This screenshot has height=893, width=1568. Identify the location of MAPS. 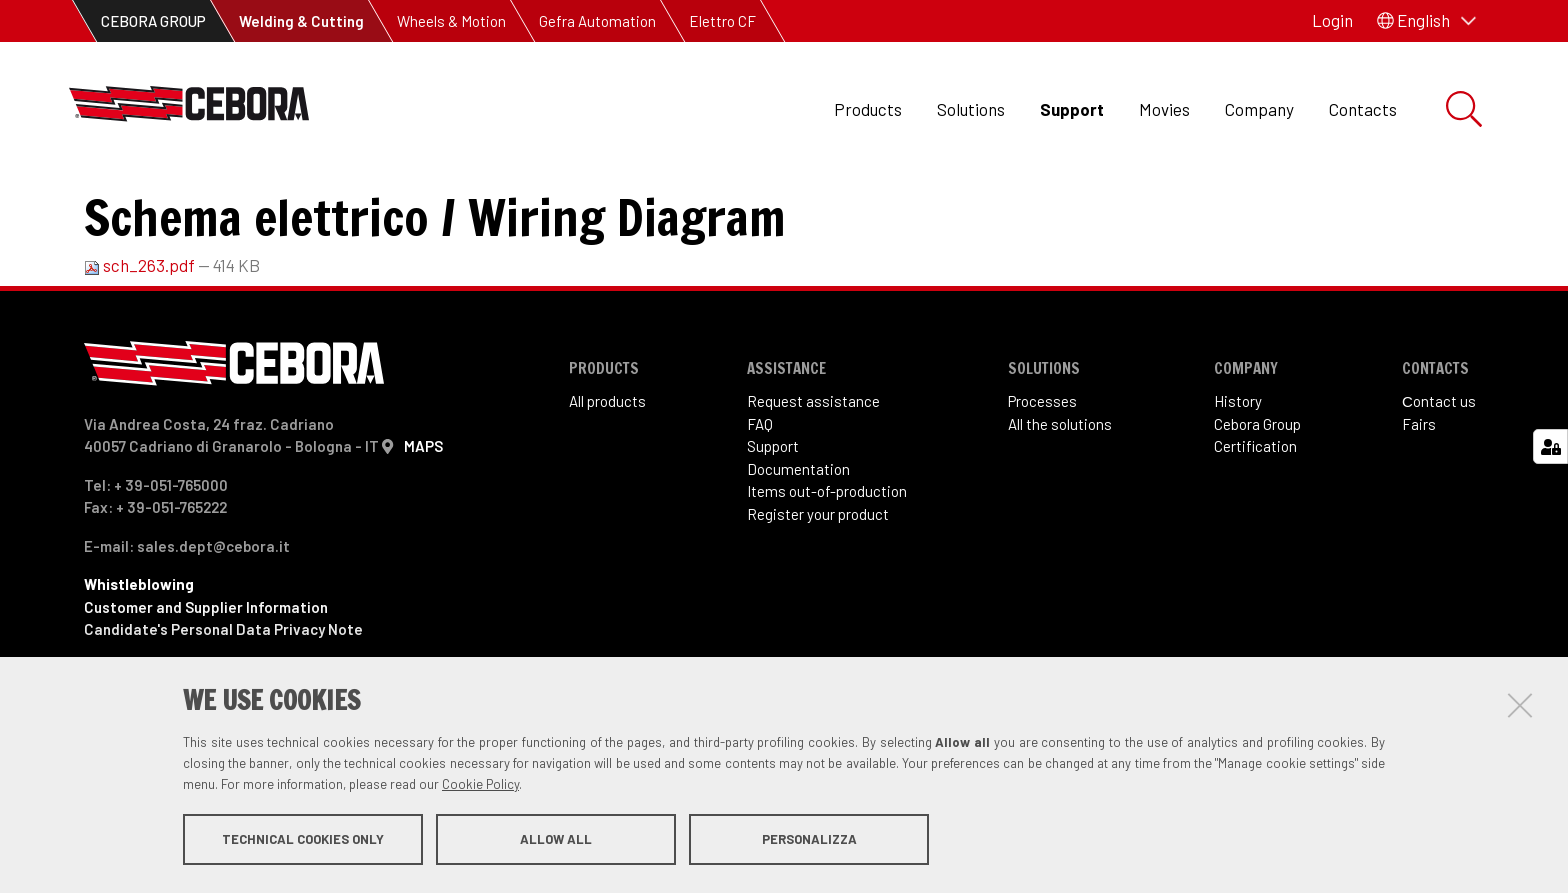
(423, 528).